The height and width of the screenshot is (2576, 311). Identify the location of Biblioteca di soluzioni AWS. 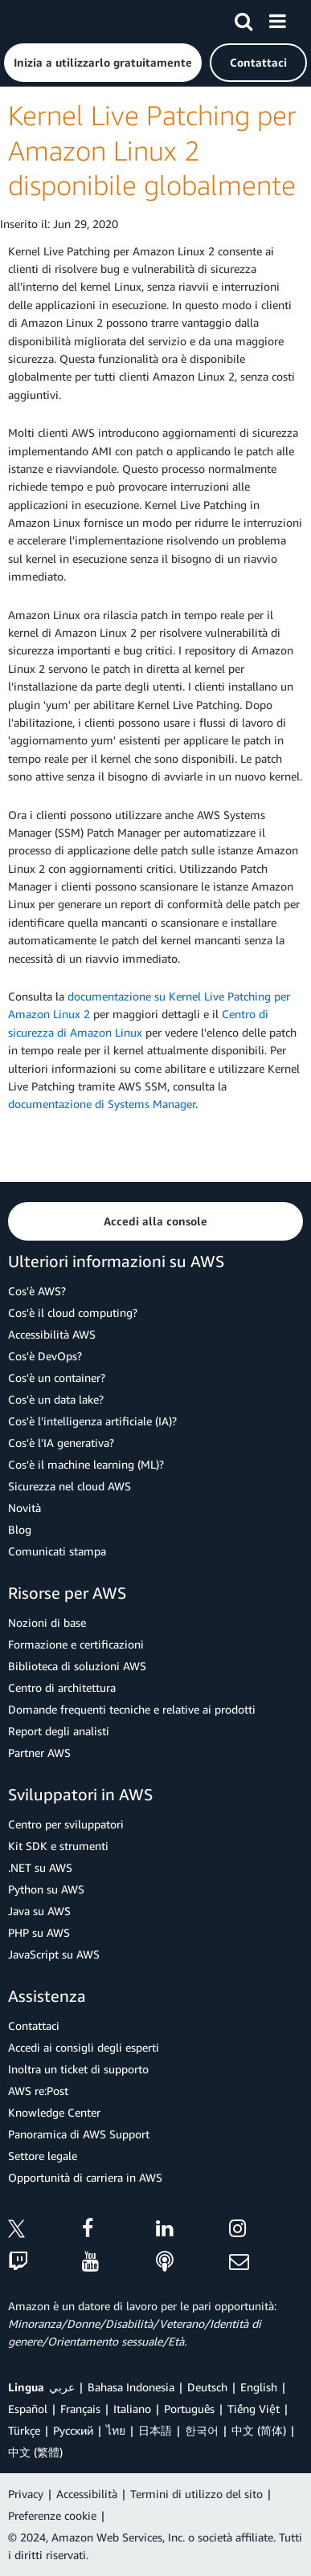
(77, 1666).